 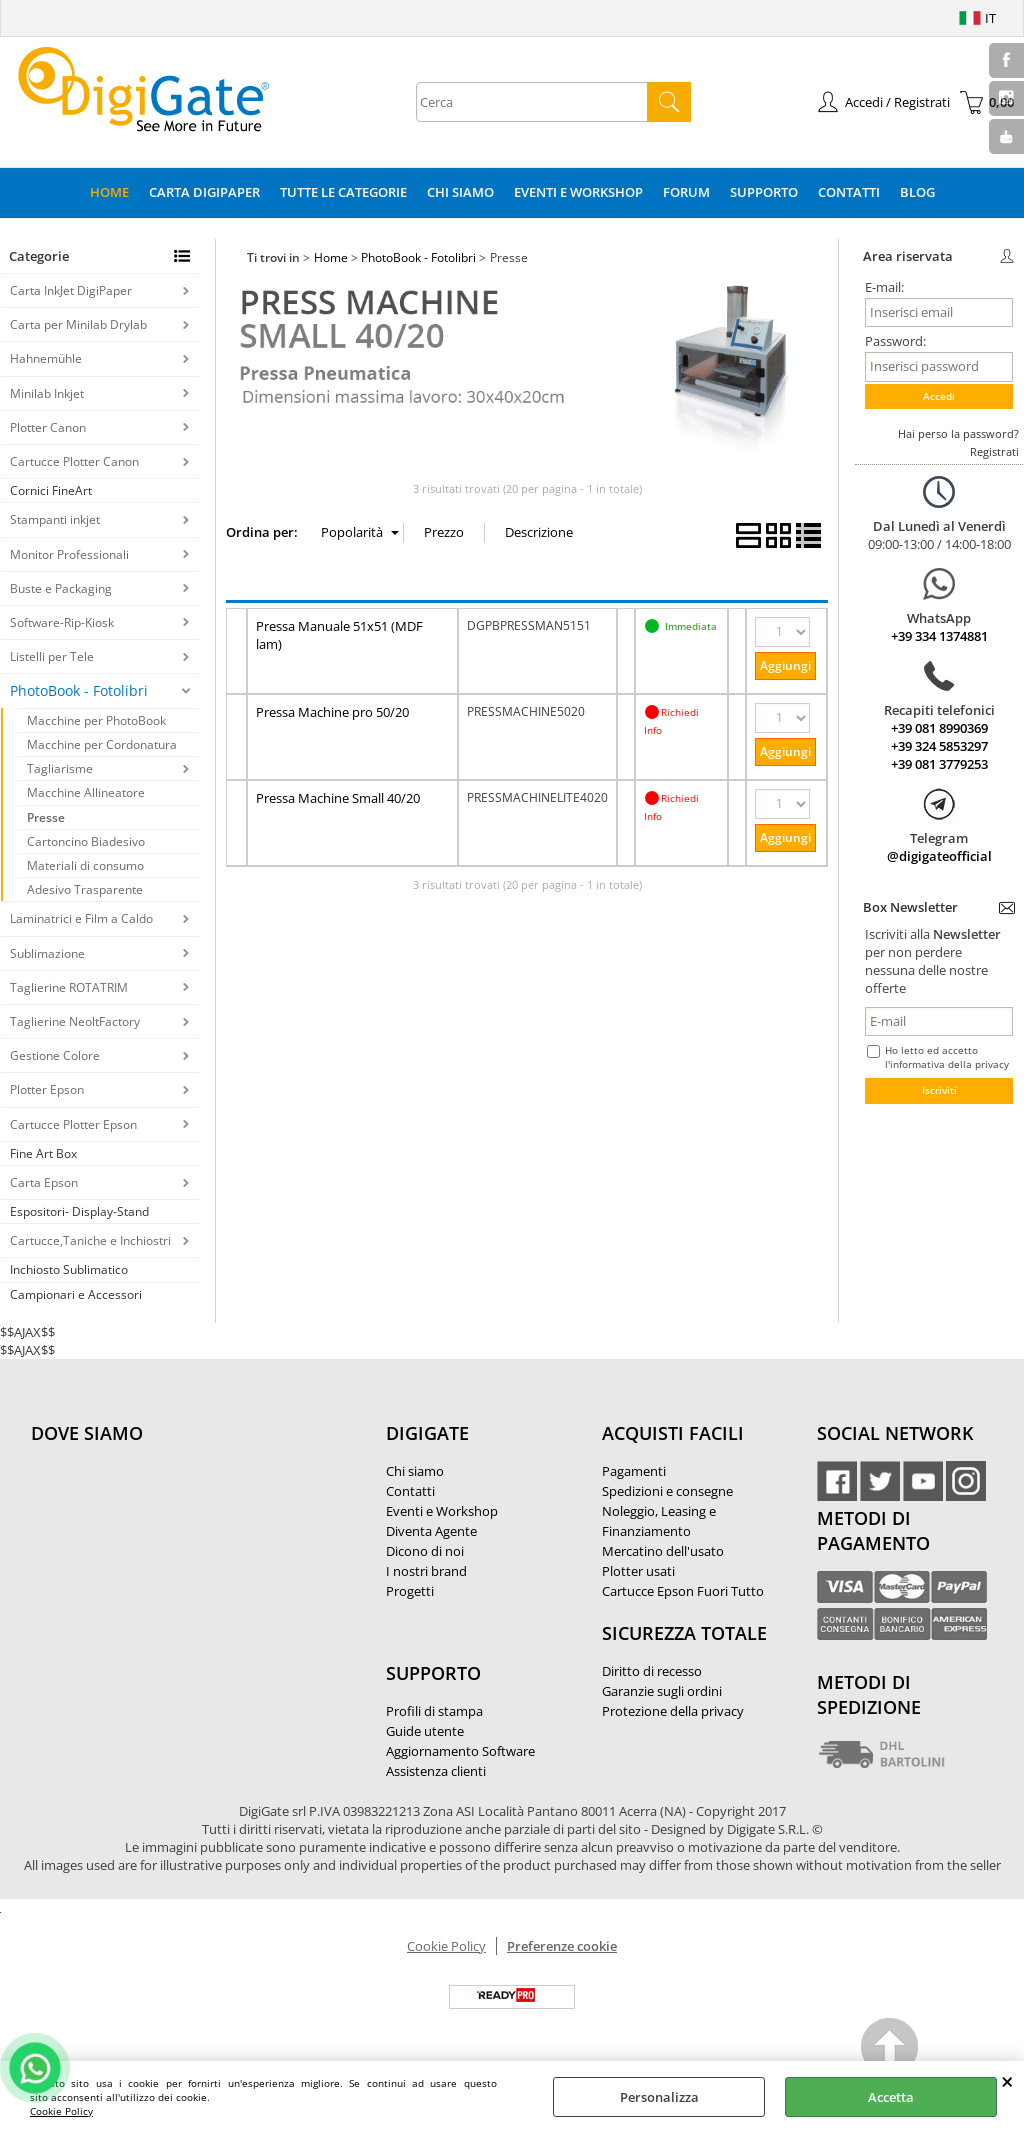 I want to click on Accetta, so click(x=891, y=2097).